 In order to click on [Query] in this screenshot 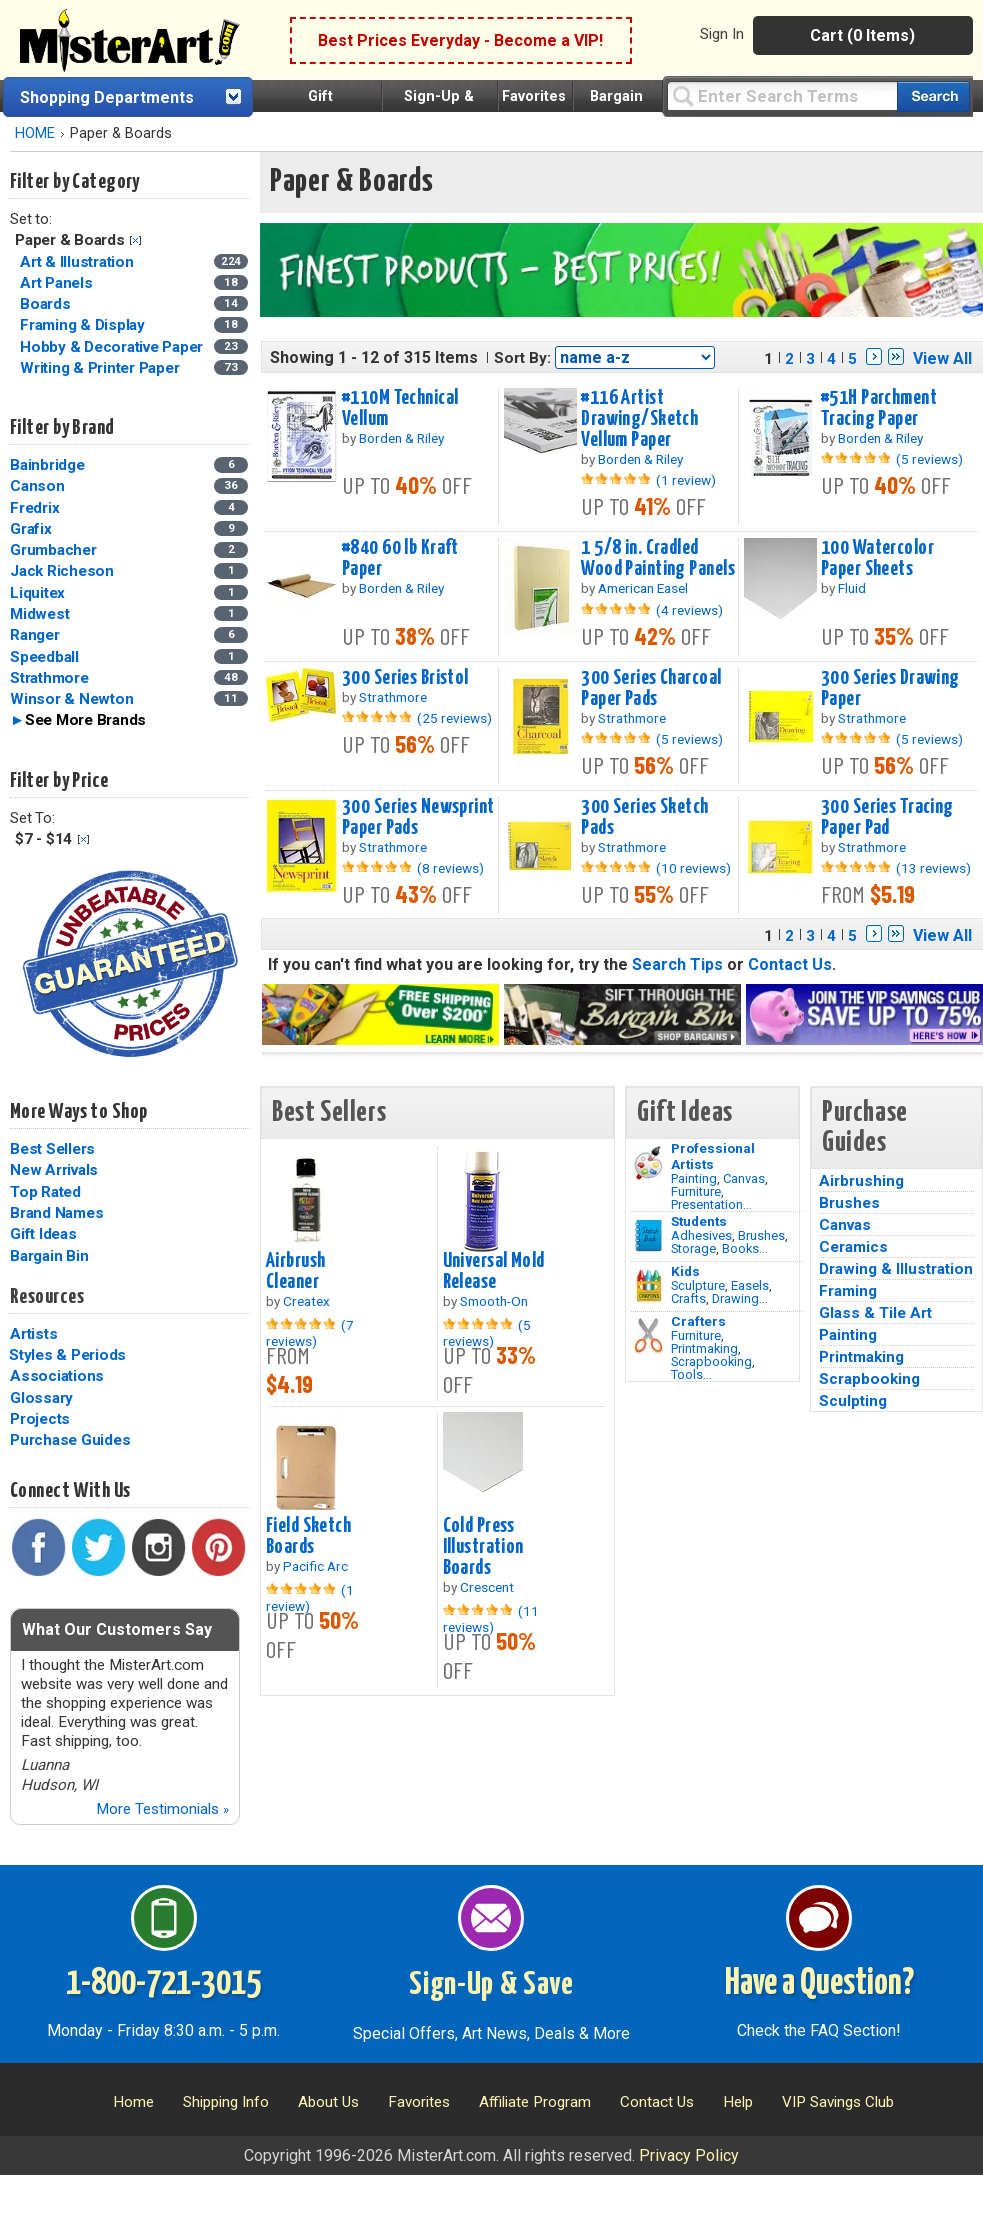, I will do `click(782, 95)`.